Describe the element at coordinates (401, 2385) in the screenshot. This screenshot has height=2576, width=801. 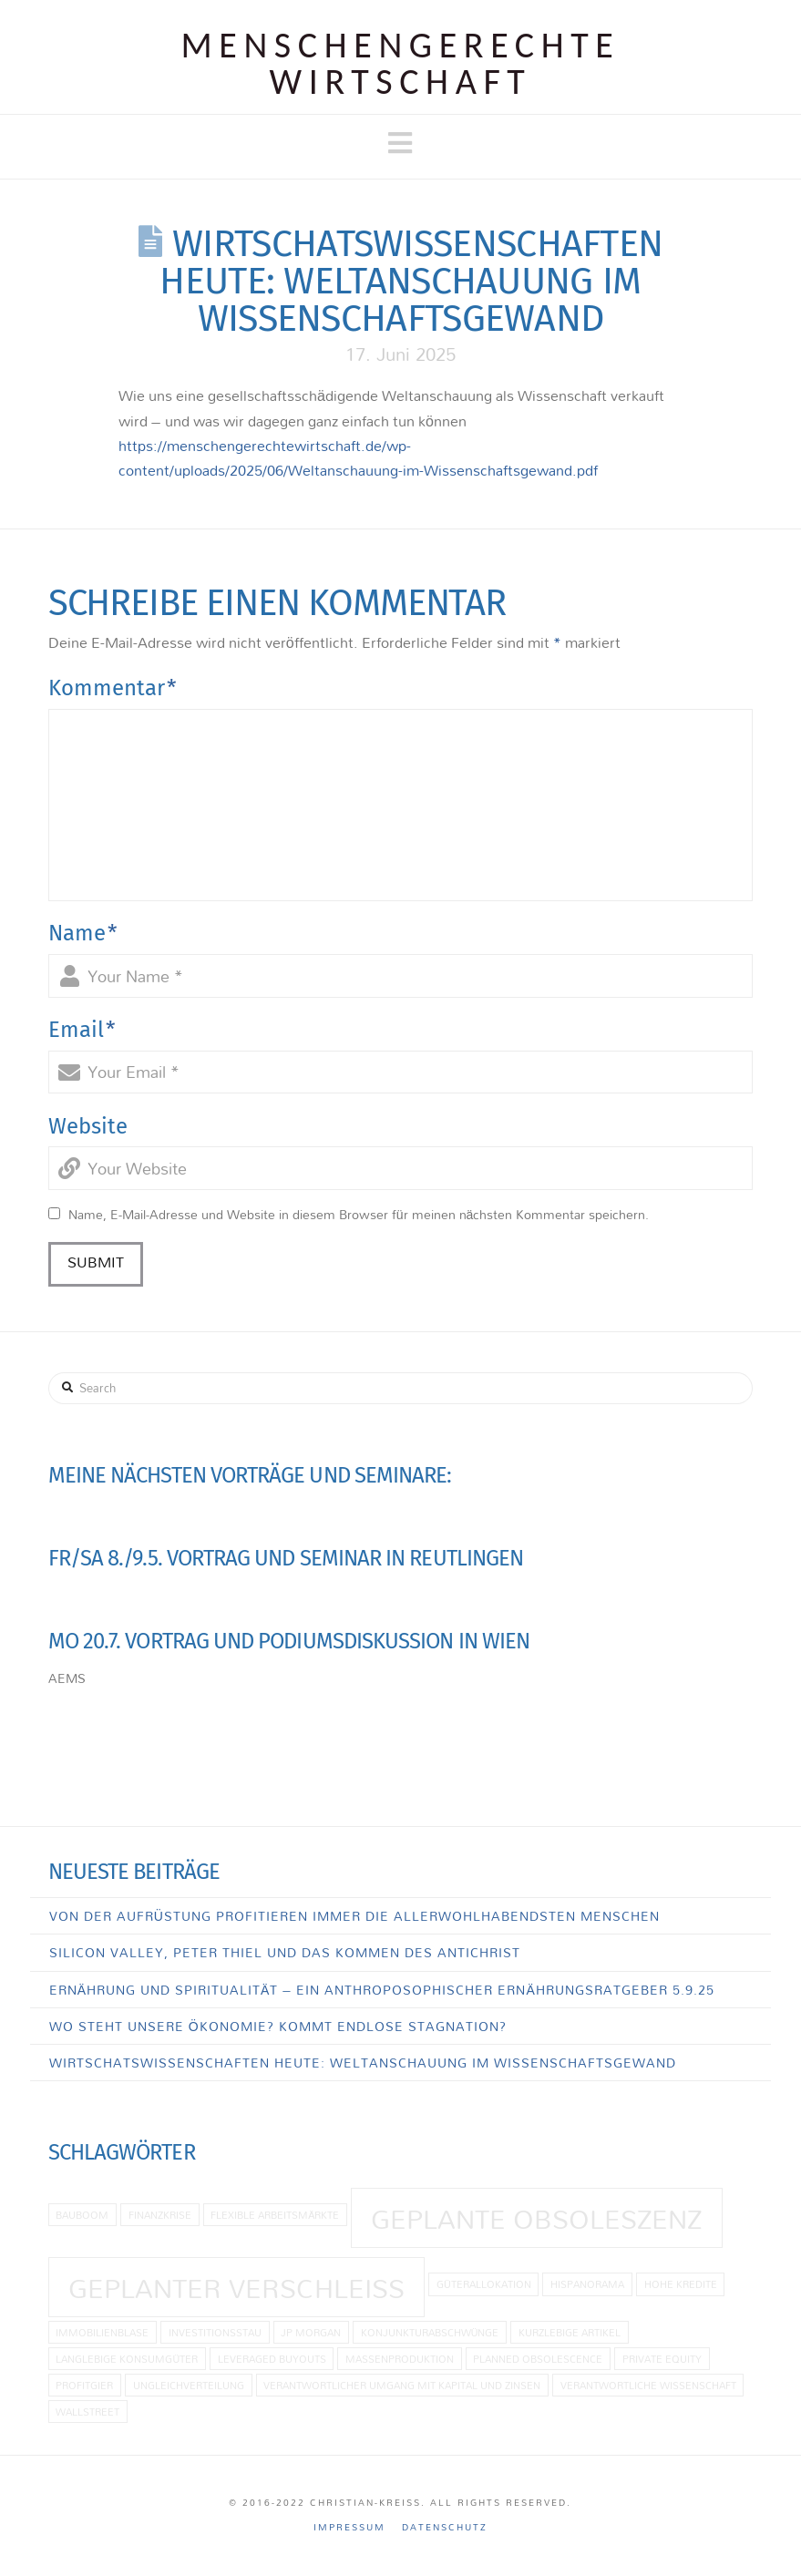
I see `Verantwortlicher Umgang mit Kapital und Zinsen [Verantwortlicher Umgang mit Kapital und Zinsen (1 Eintrag)]` at that location.